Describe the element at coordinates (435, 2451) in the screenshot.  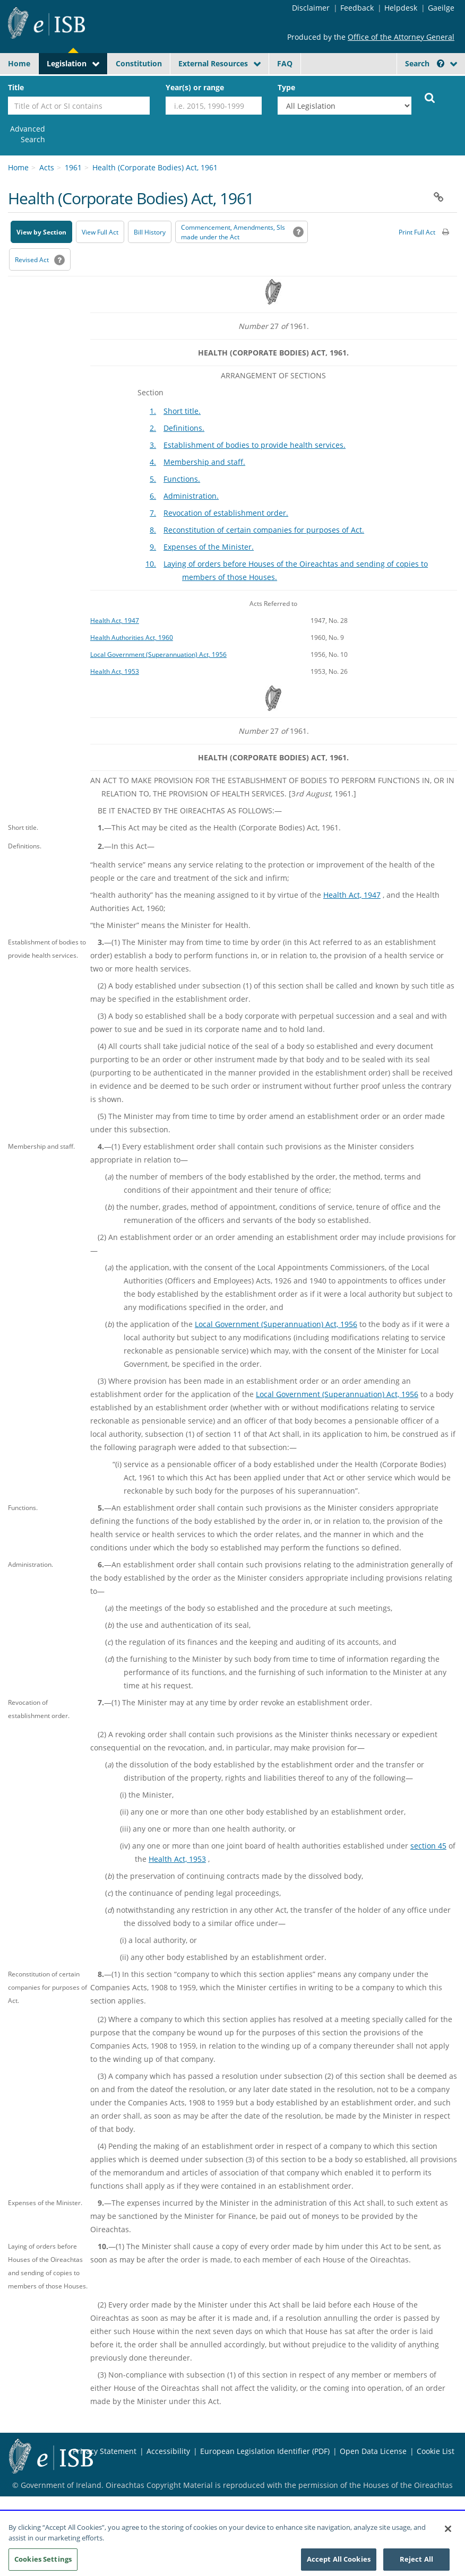
I see `Cookie List` at that location.